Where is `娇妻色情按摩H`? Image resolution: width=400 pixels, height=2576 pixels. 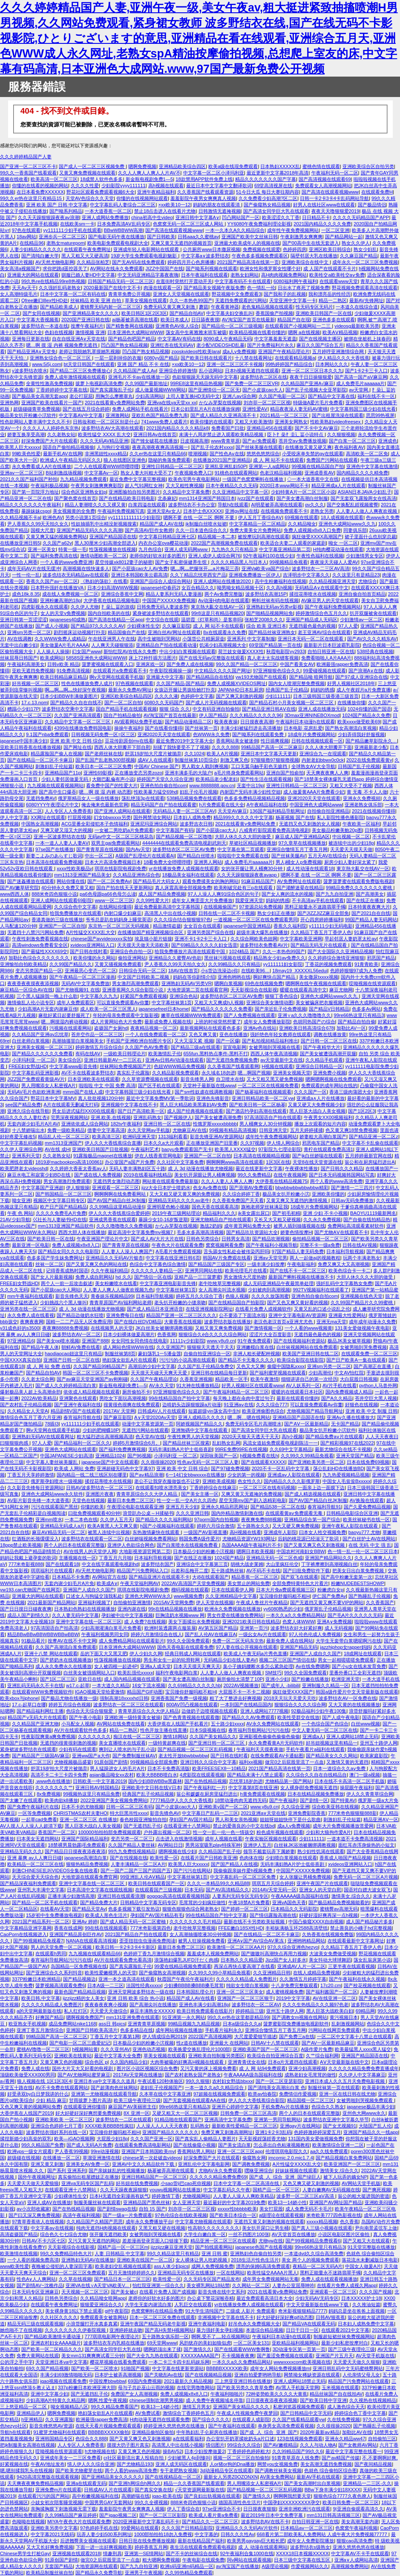 娇妻色情按摩H is located at coordinates (296, 1232).